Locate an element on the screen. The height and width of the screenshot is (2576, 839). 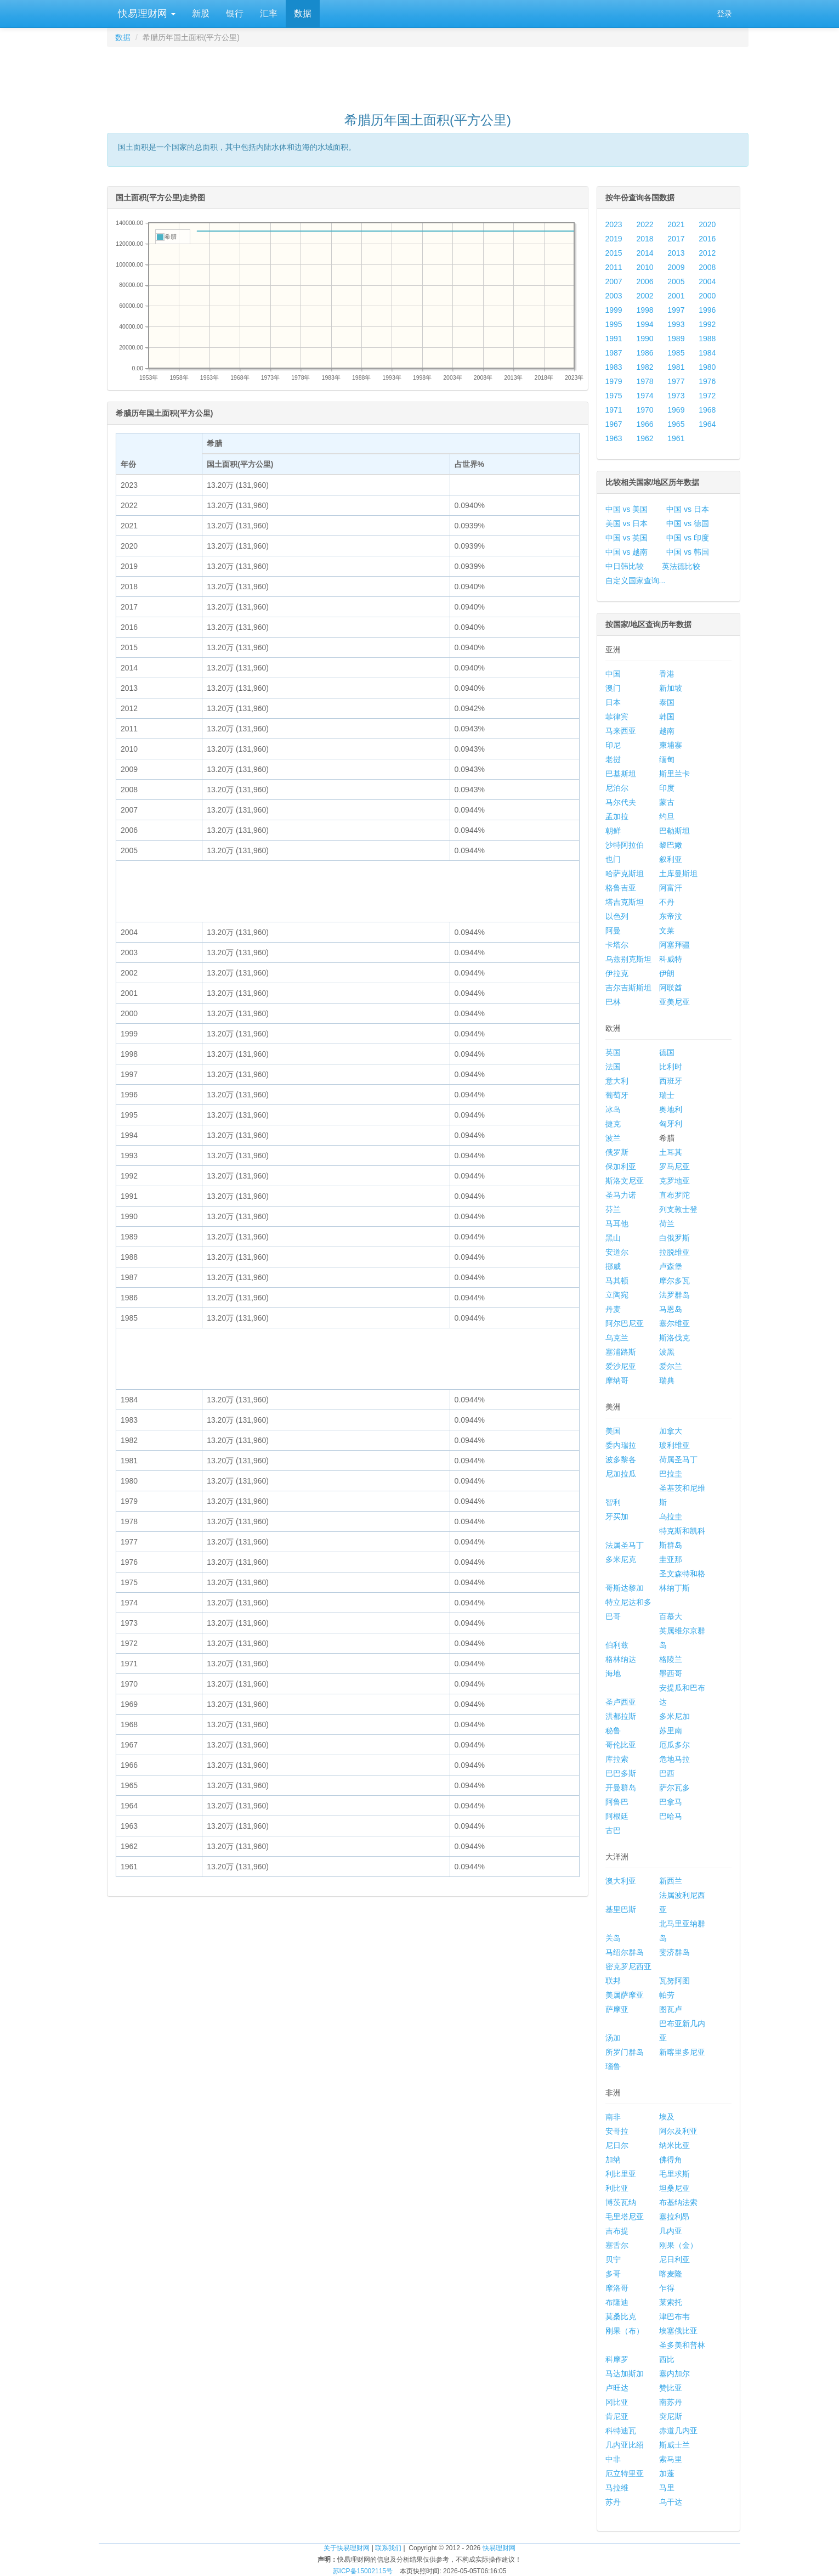
帕劳 is located at coordinates (666, 1995).